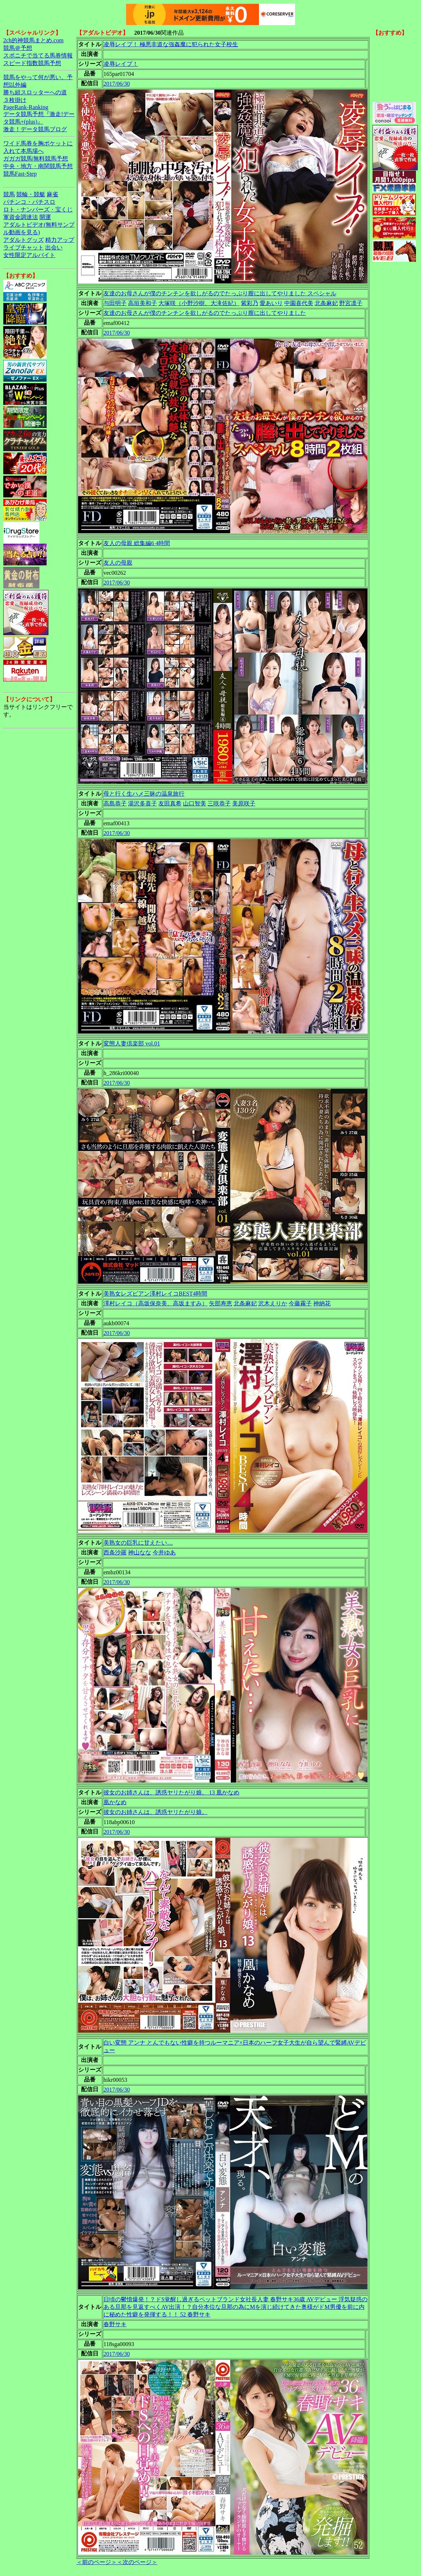 This screenshot has width=421, height=2576. What do you see at coordinates (35, 92) in the screenshot?
I see `勝ち組スロッターへの道` at bounding box center [35, 92].